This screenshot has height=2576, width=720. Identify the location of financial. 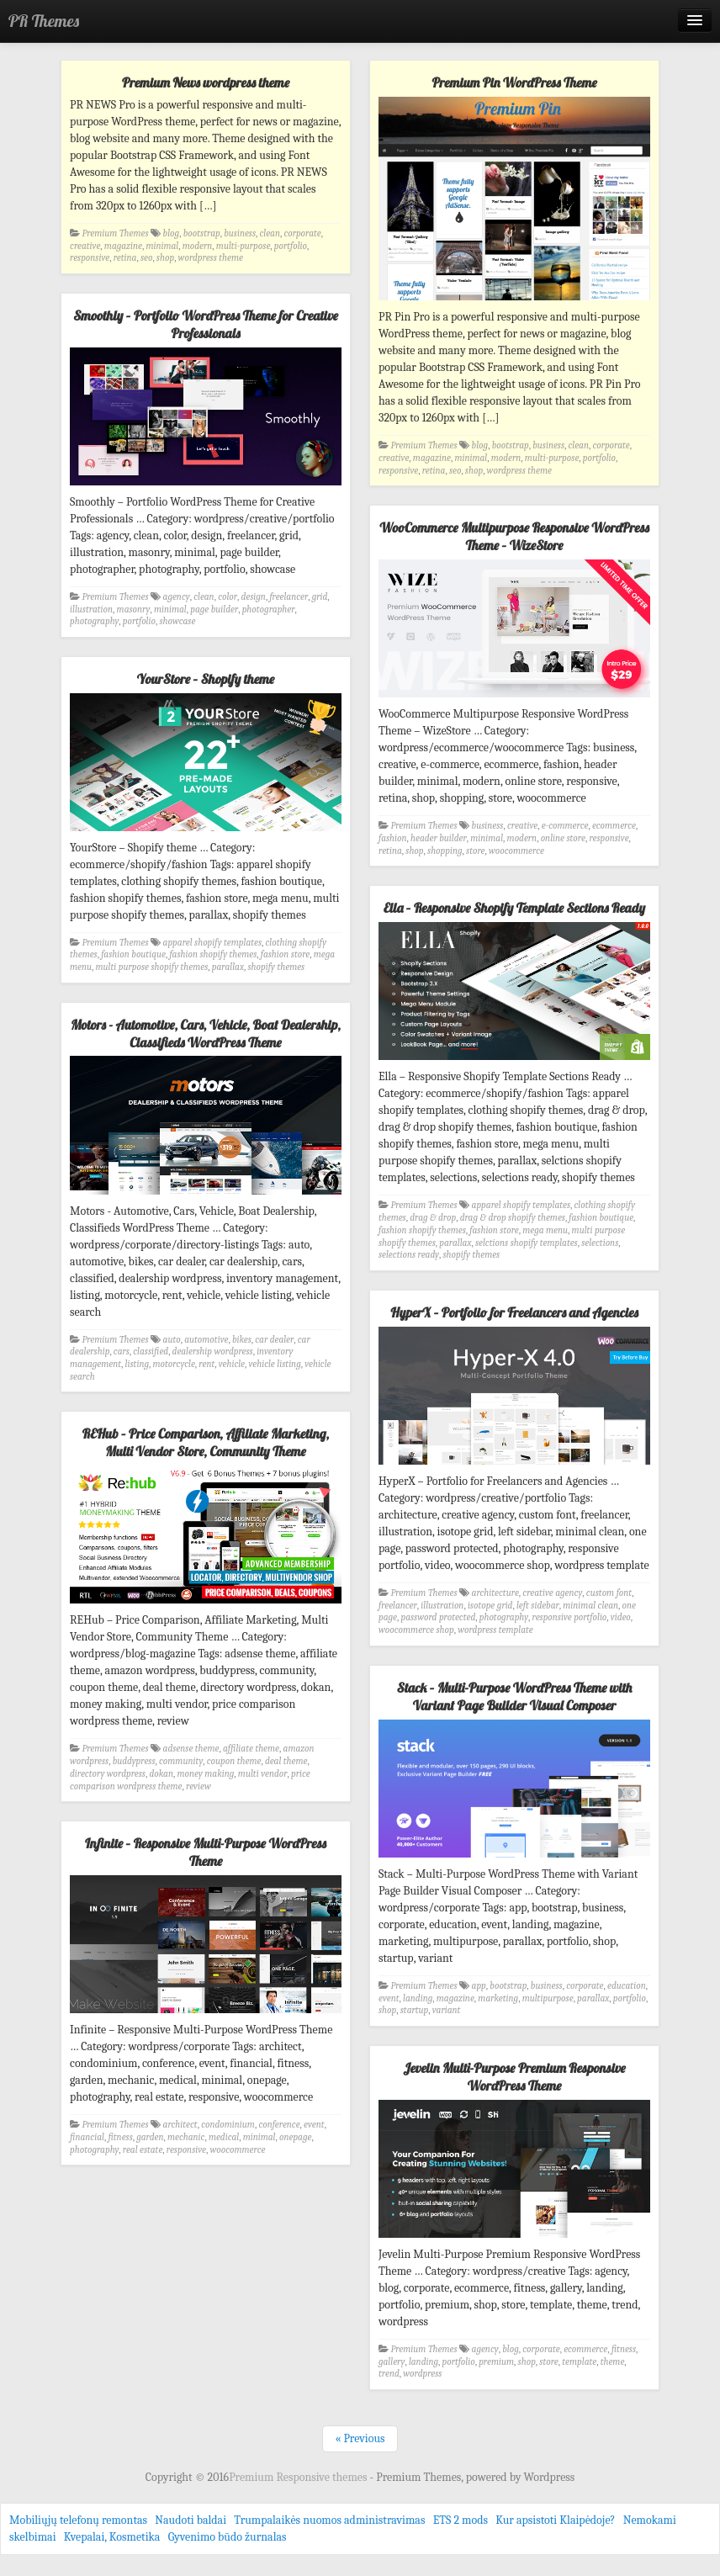
(87, 2137).